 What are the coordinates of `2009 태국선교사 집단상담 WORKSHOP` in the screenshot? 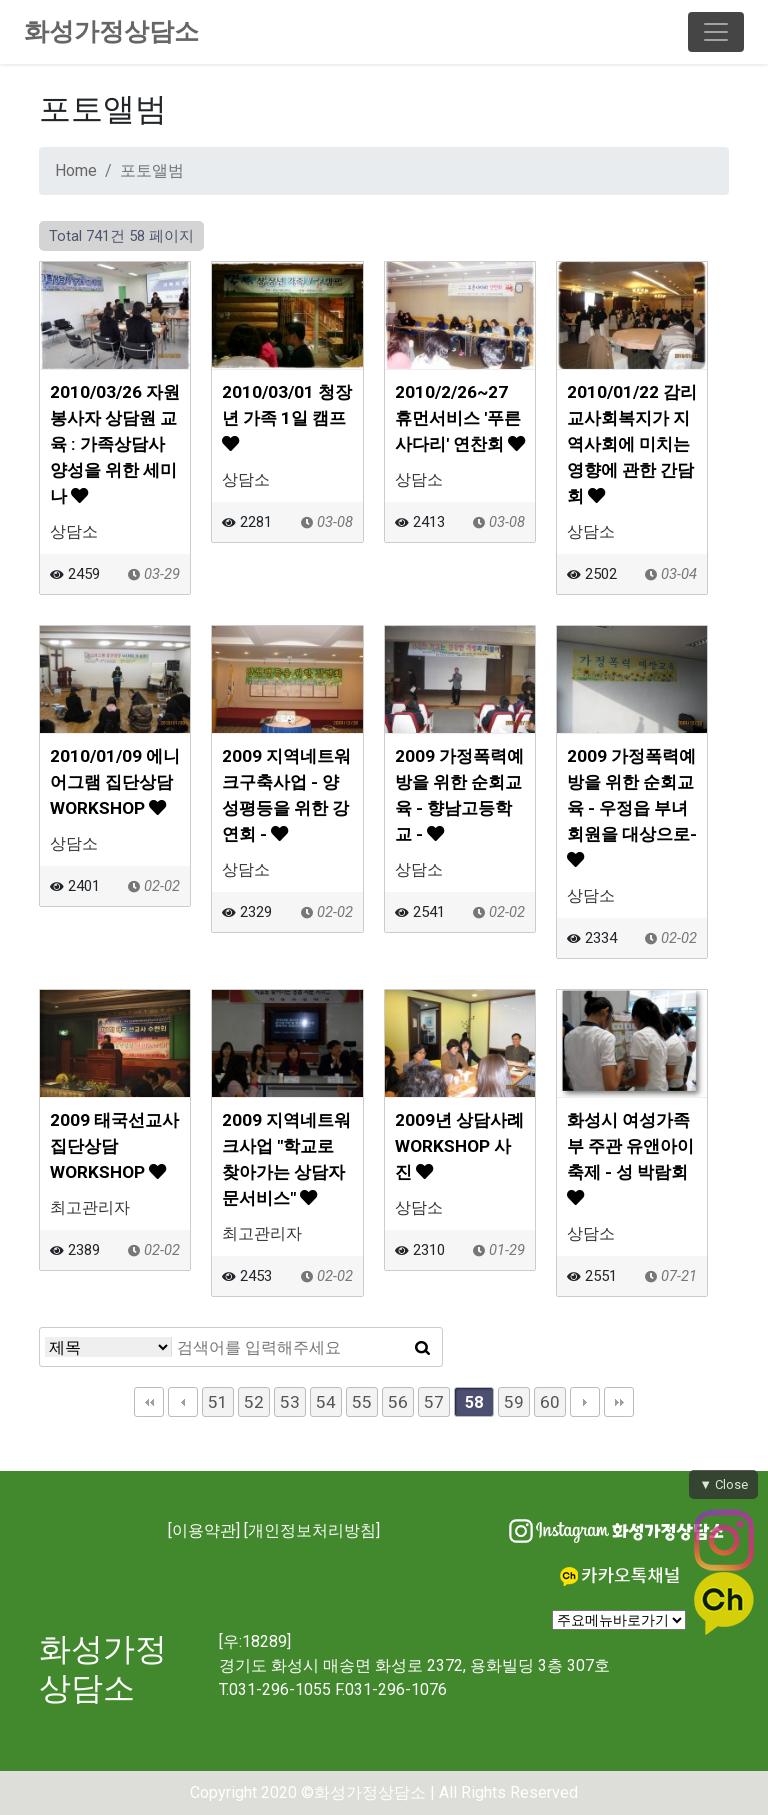 It's located at (114, 1146).